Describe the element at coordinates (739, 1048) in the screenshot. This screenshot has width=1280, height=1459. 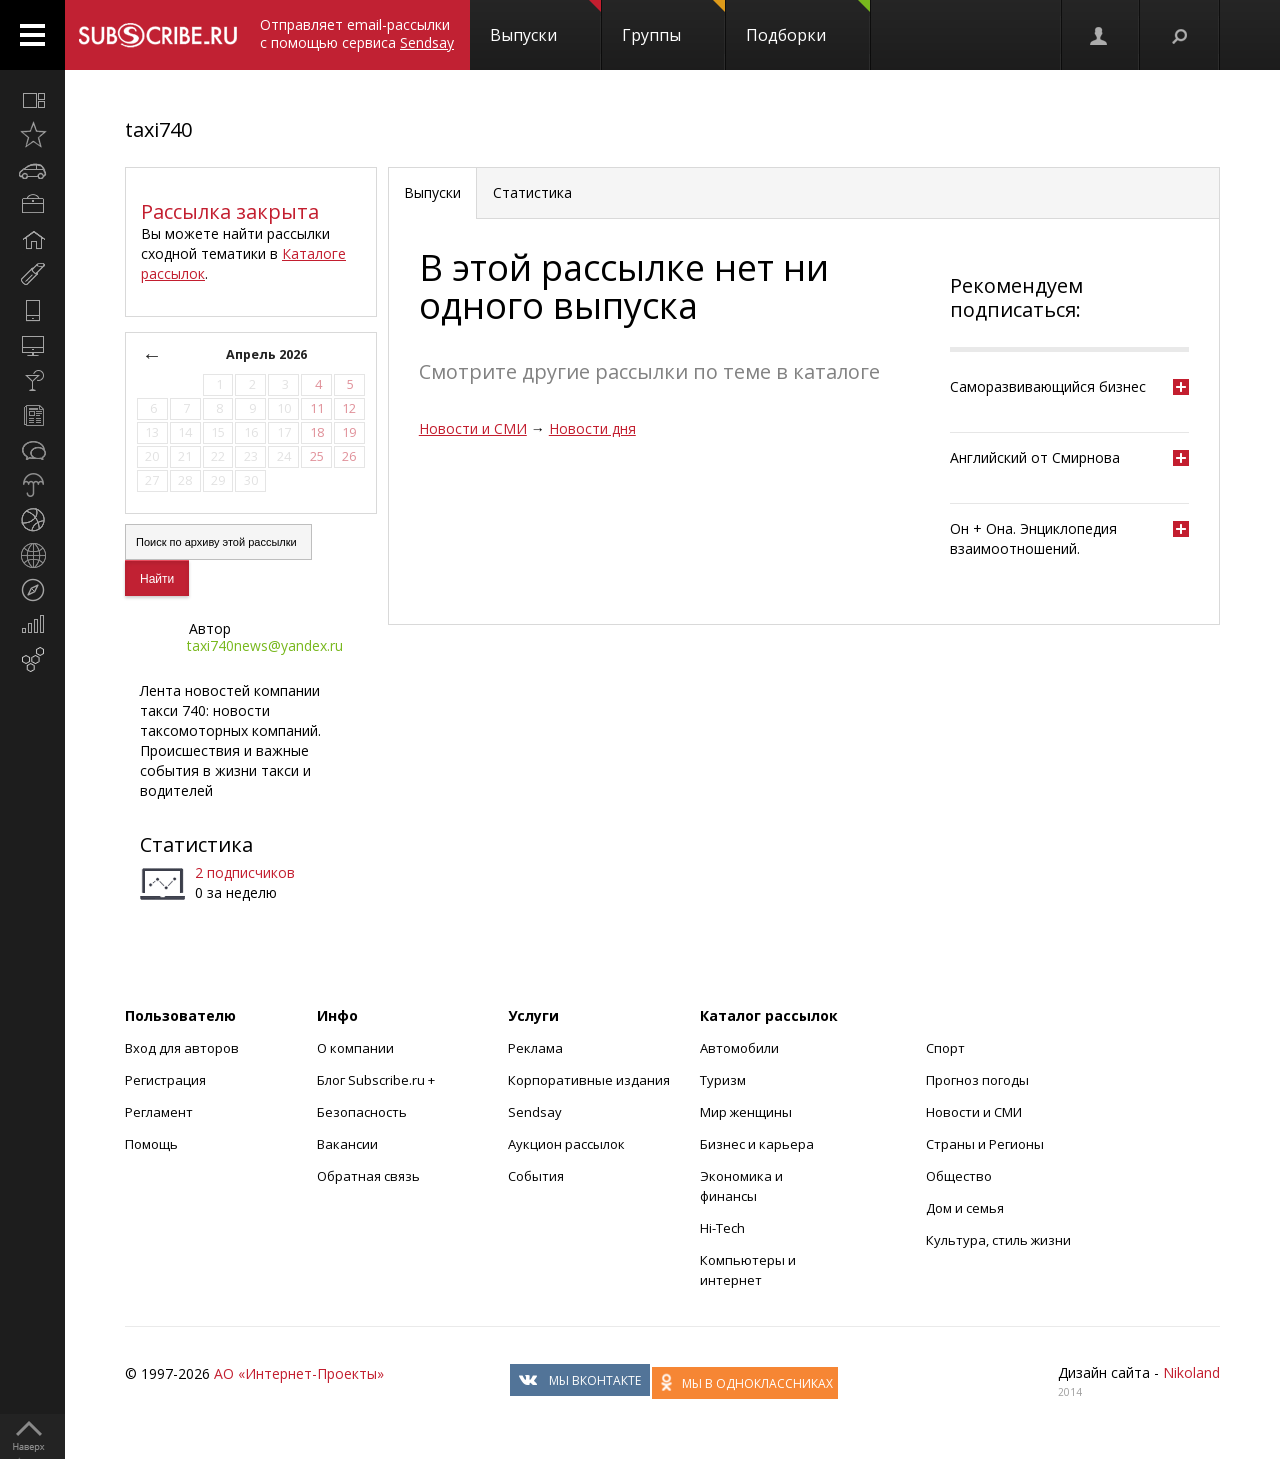
I see `Автомобили` at that location.